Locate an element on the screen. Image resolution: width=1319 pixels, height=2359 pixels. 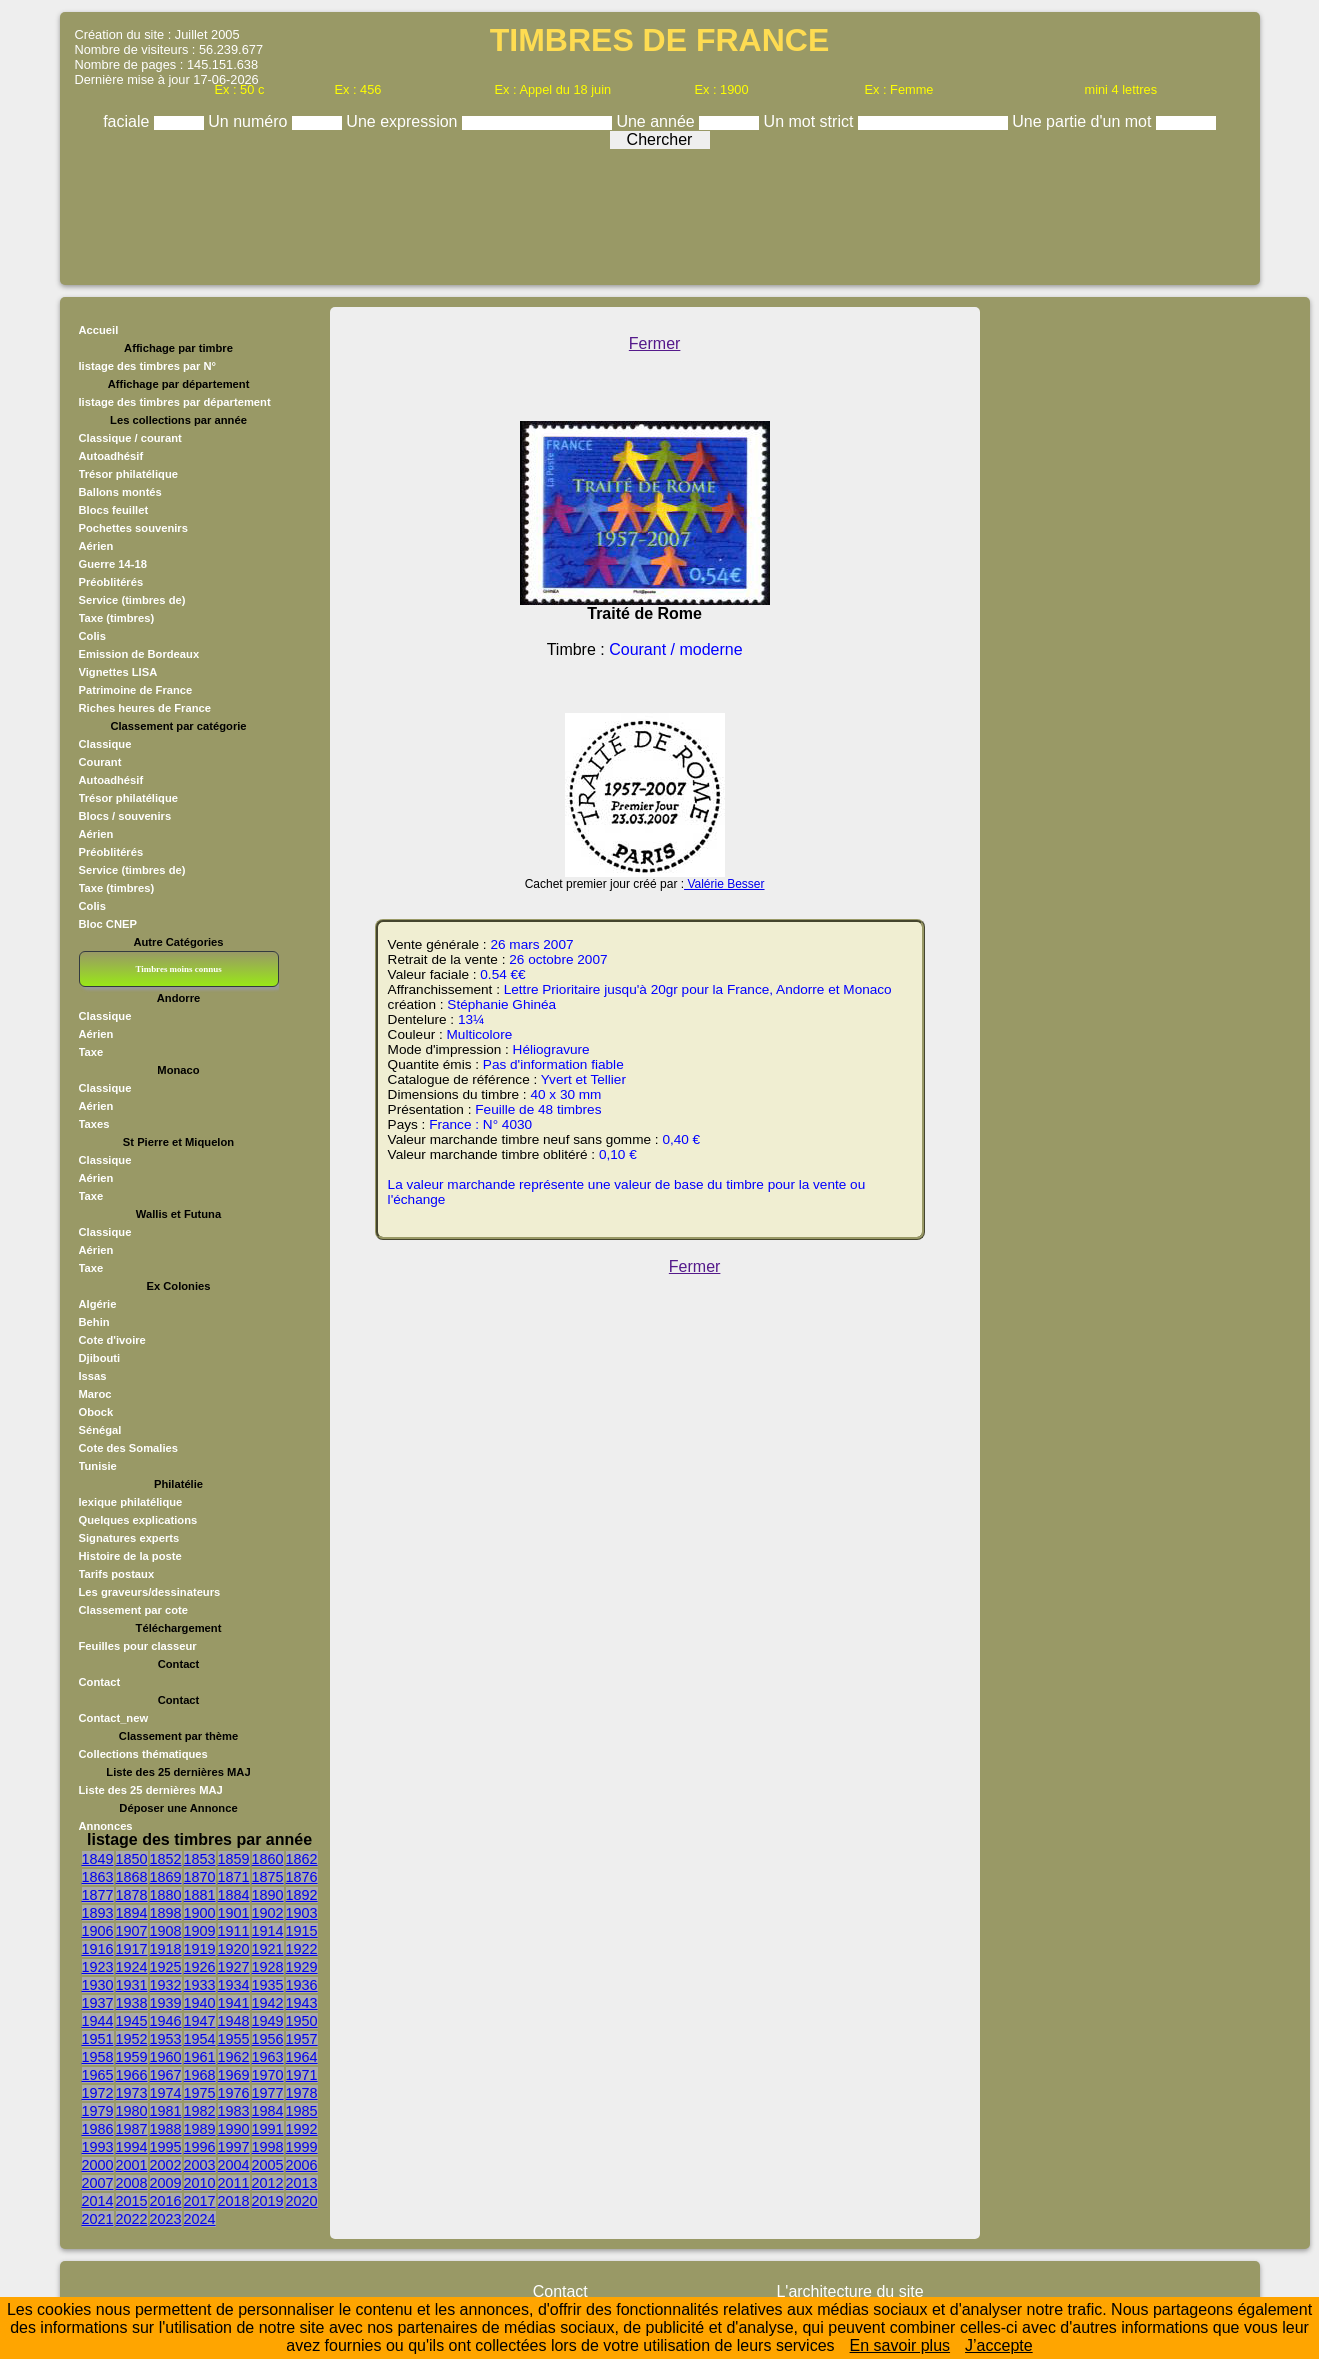
1908 is located at coordinates (166, 1931).